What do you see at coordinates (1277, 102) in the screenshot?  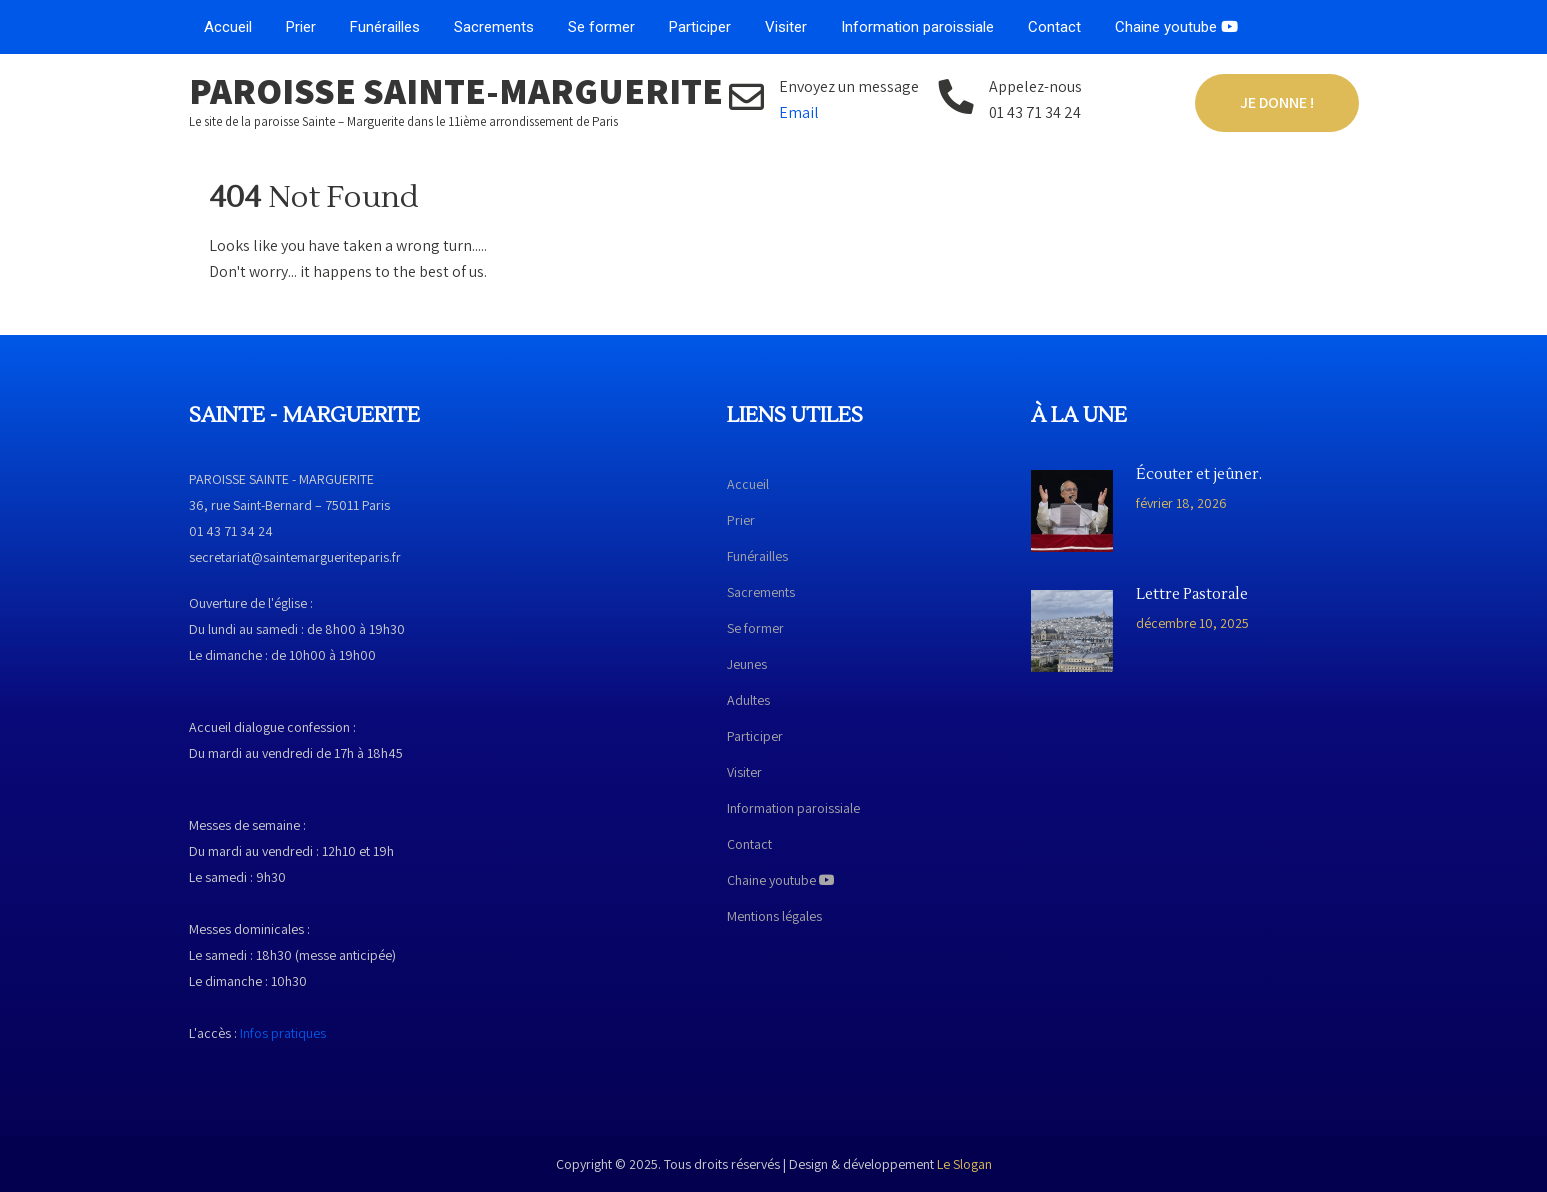 I see `Je donne !` at bounding box center [1277, 102].